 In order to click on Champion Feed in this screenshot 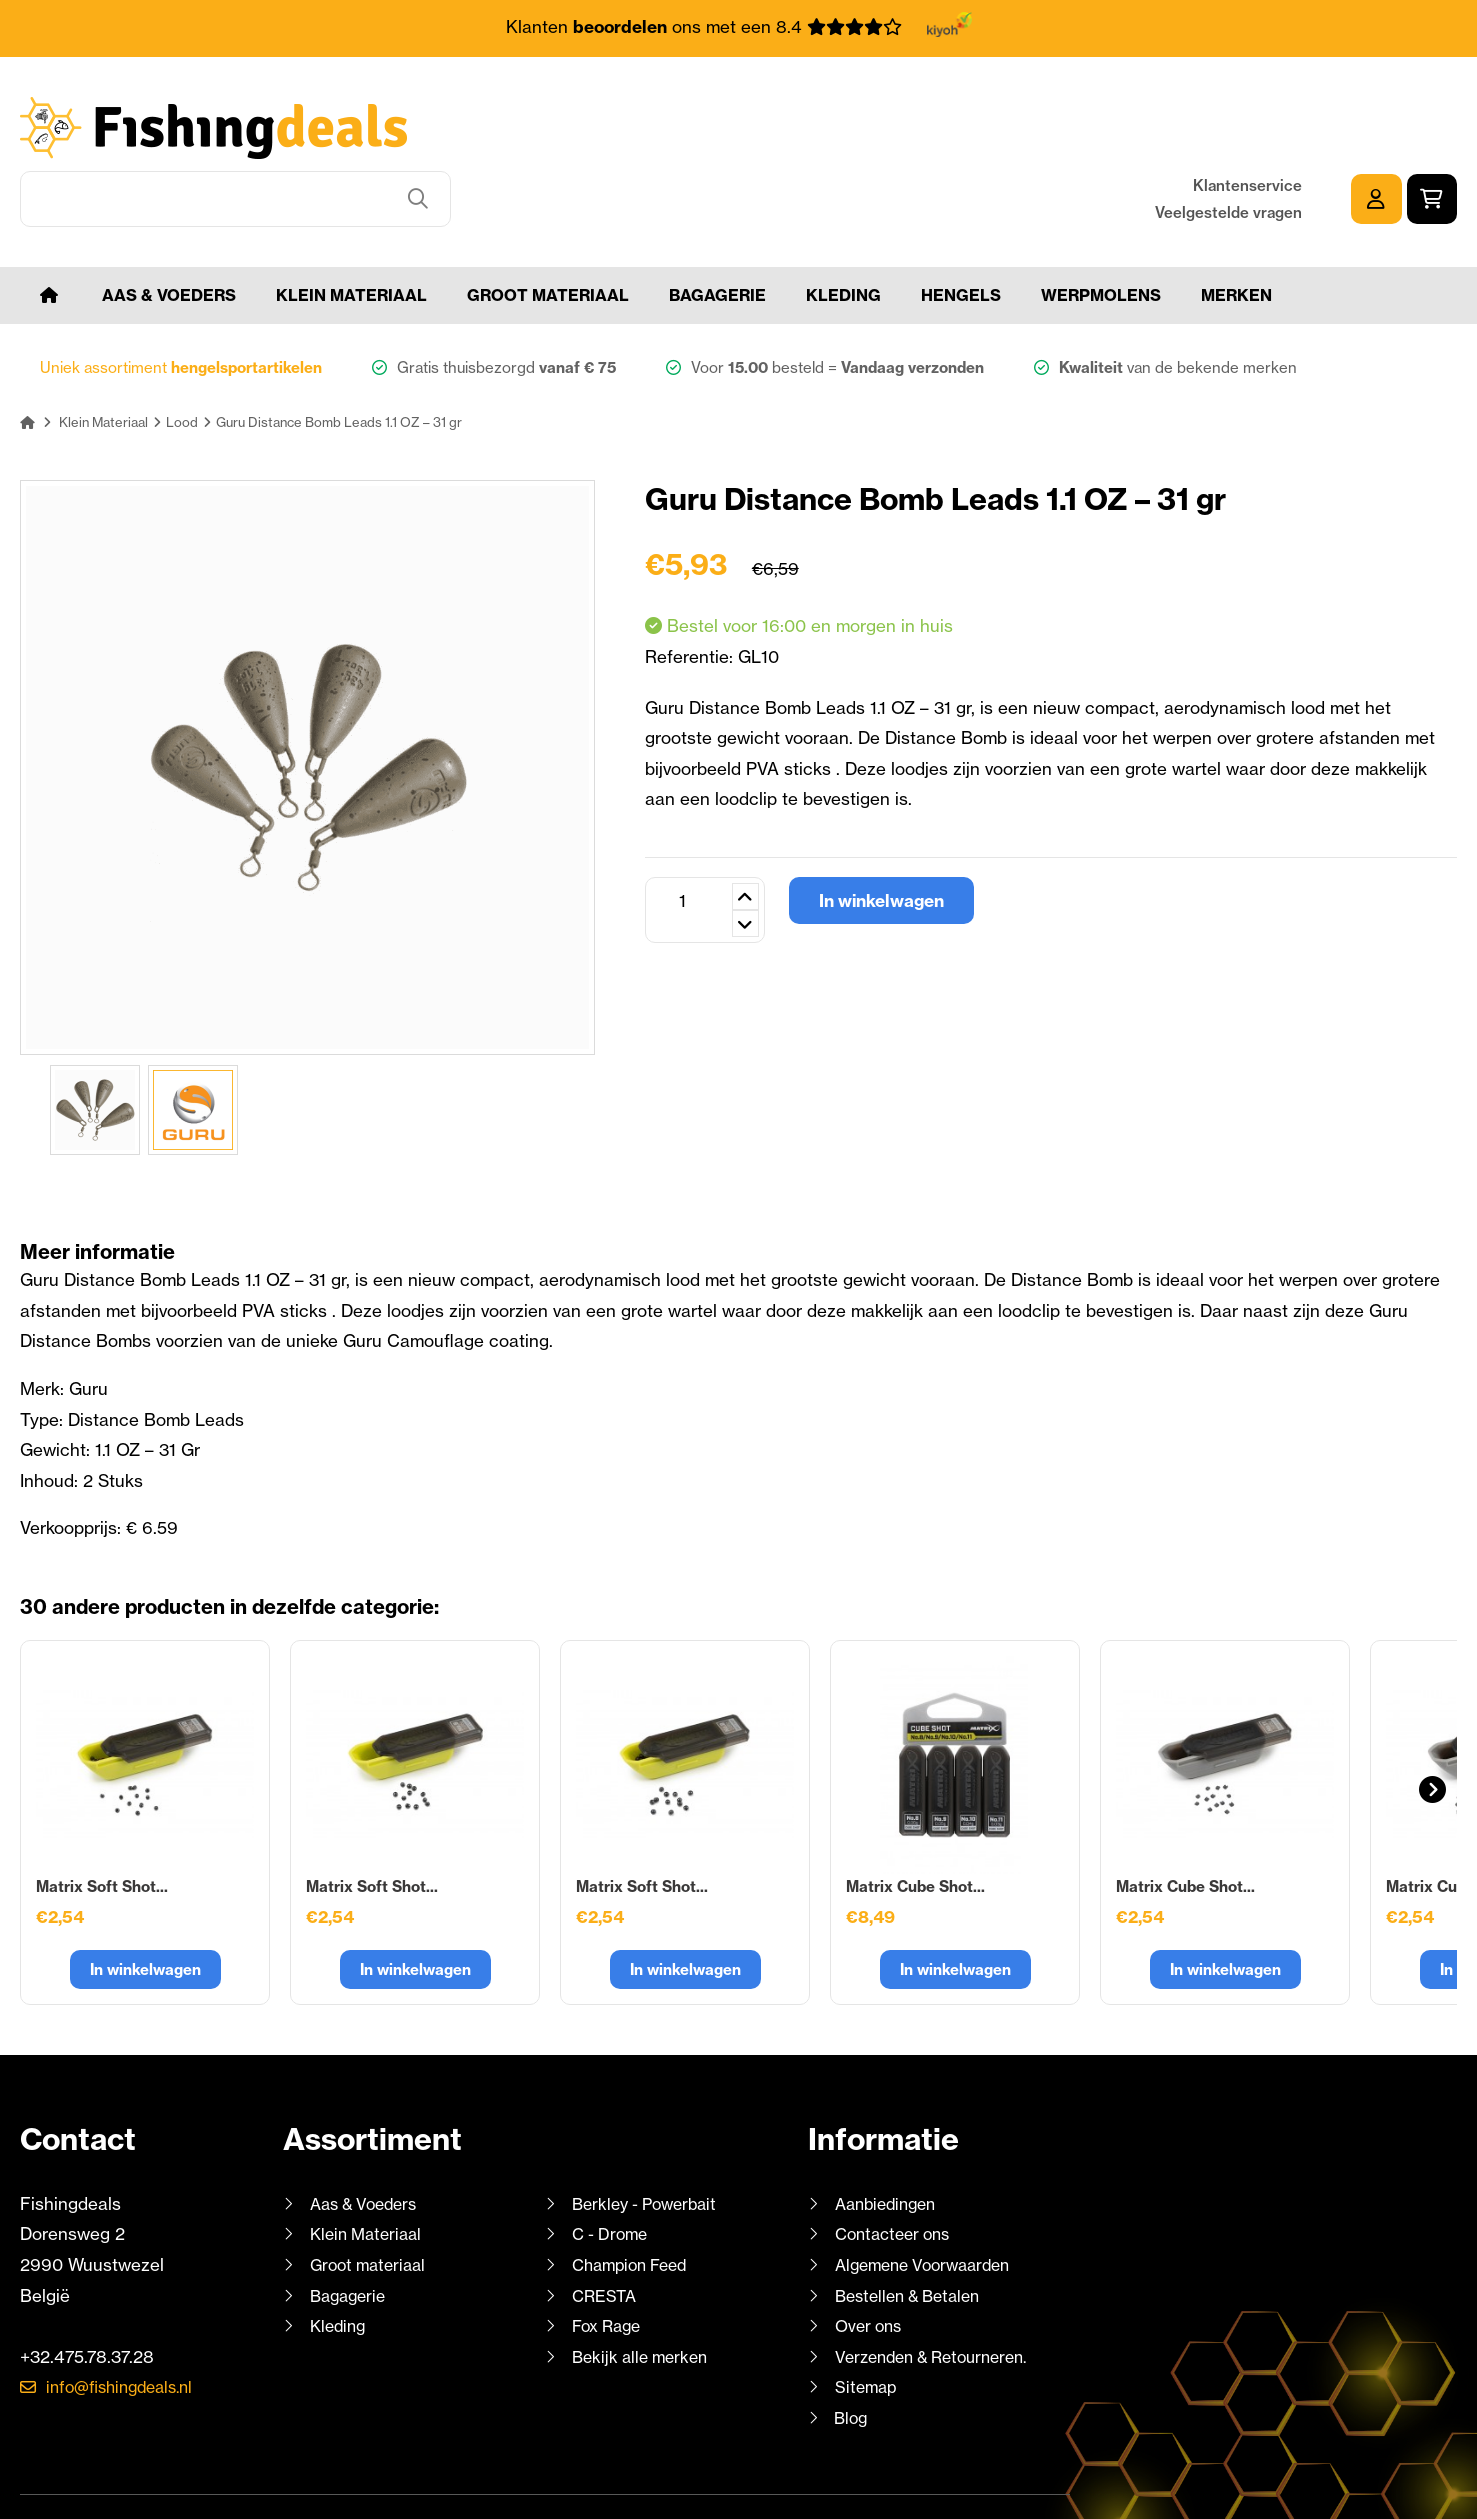, I will do `click(635, 2197)`.